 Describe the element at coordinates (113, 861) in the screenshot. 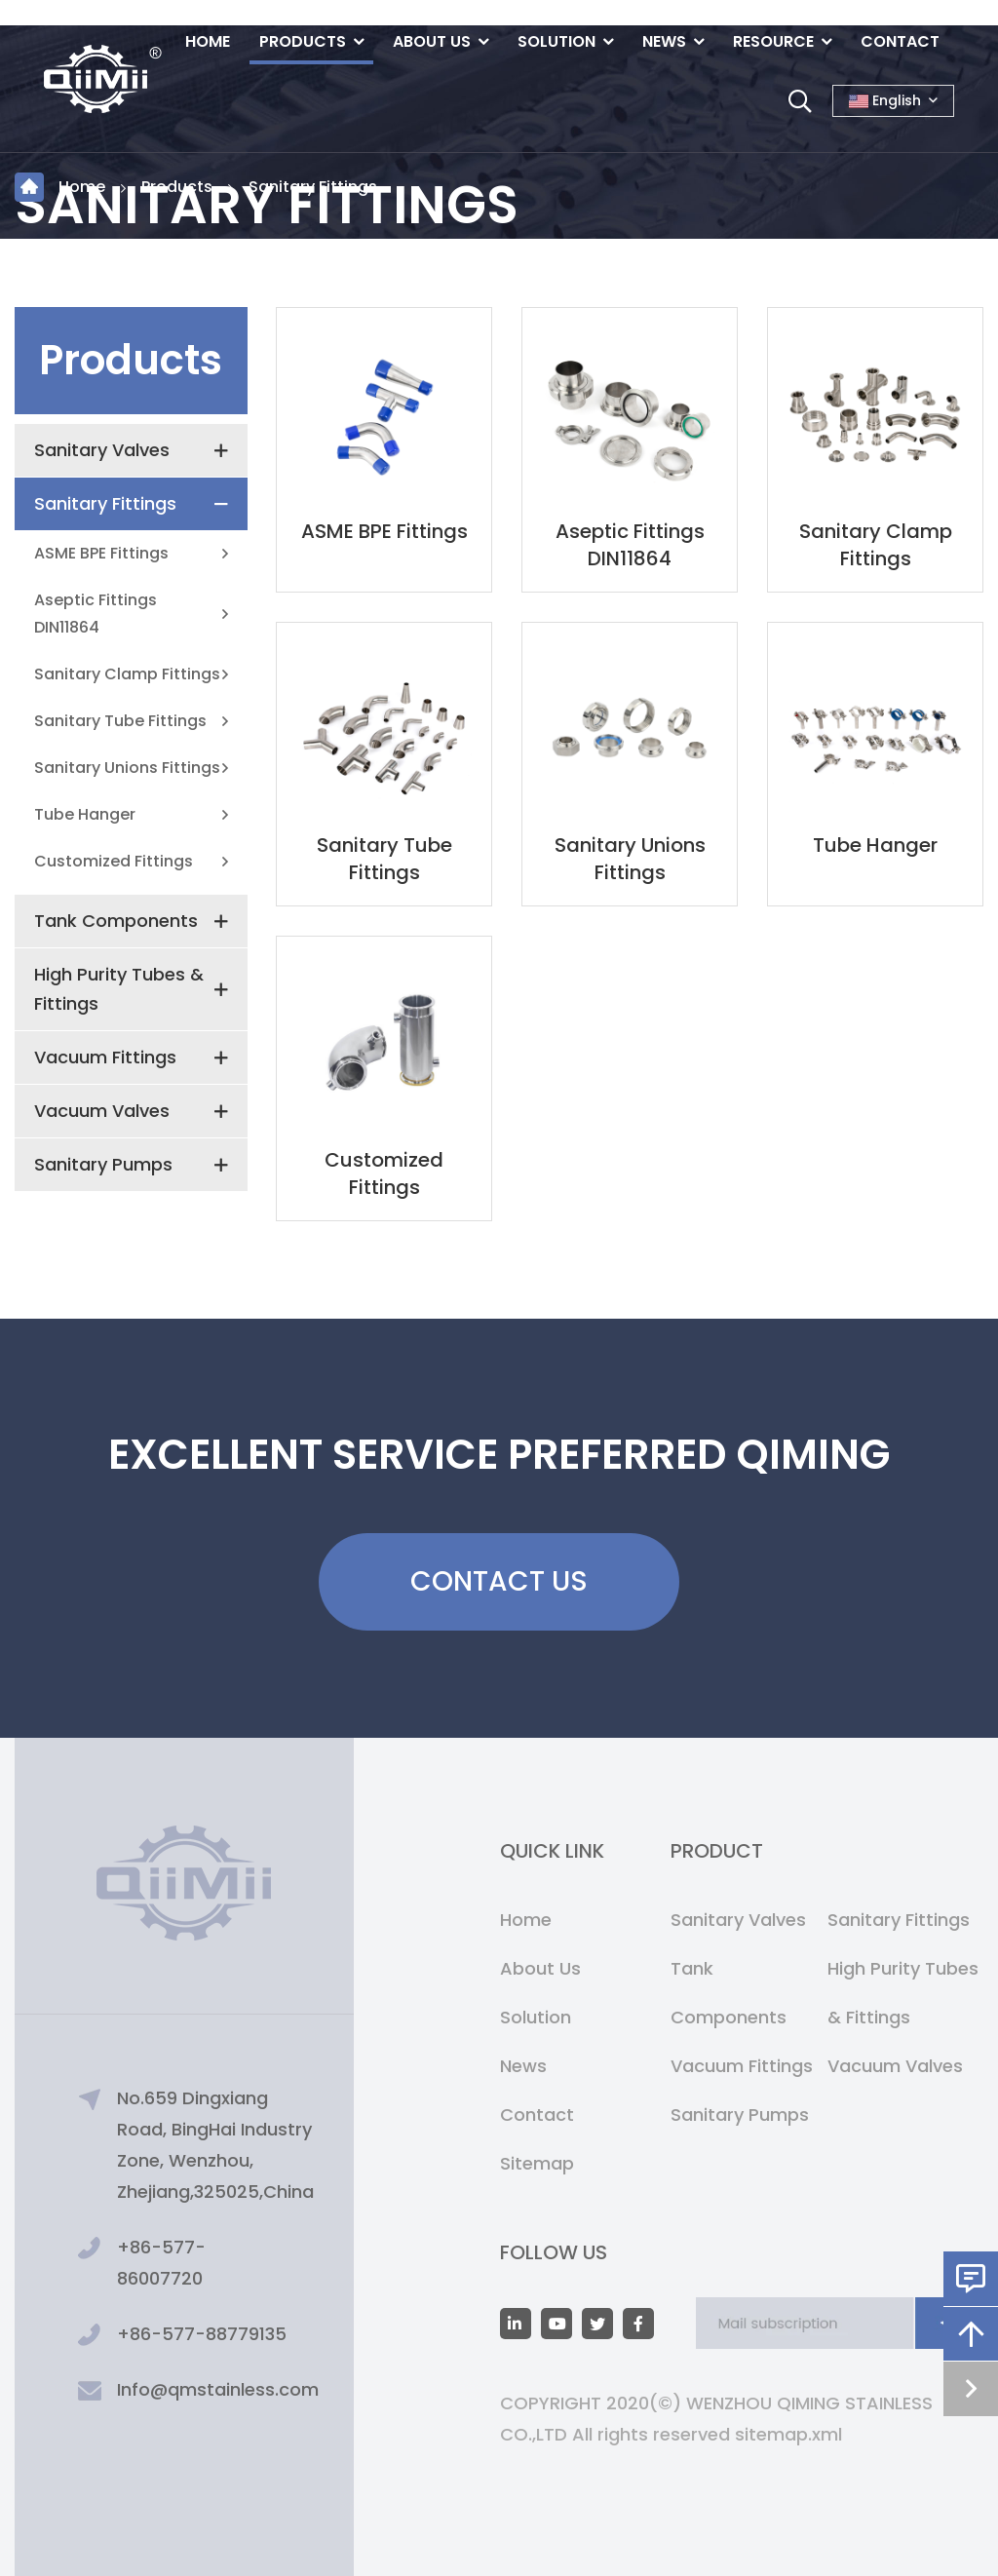

I see `Customized Fittings` at that location.